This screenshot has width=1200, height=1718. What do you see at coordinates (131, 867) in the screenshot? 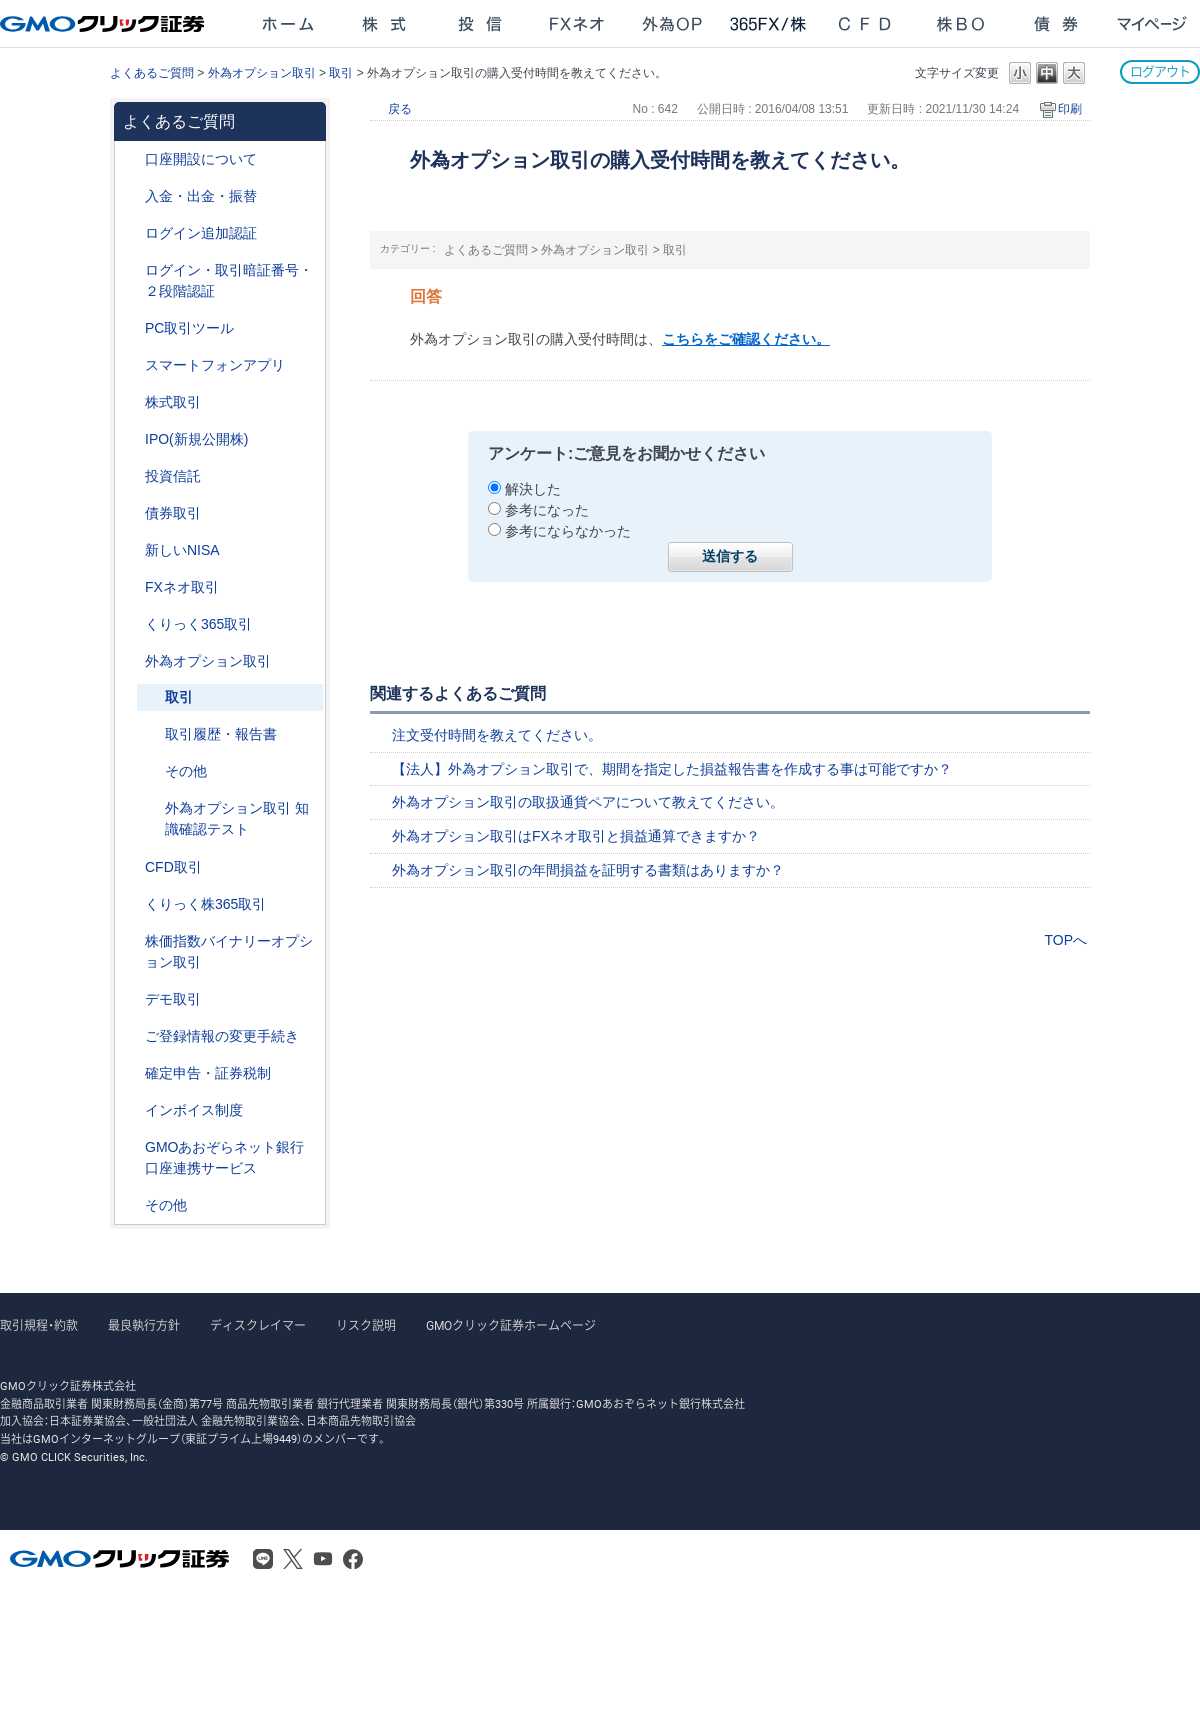
I see `/category/show/11?site_domain=after_login` at bounding box center [131, 867].